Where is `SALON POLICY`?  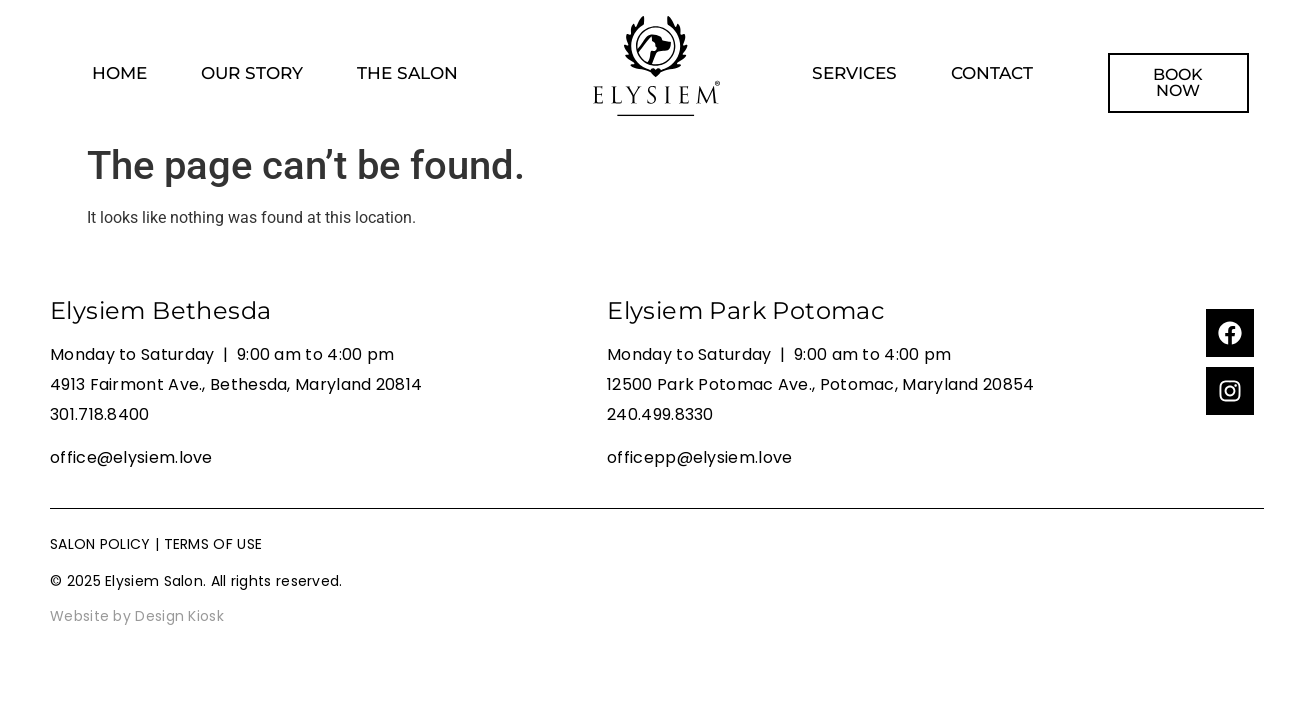
SALON POLICY is located at coordinates (100, 544).